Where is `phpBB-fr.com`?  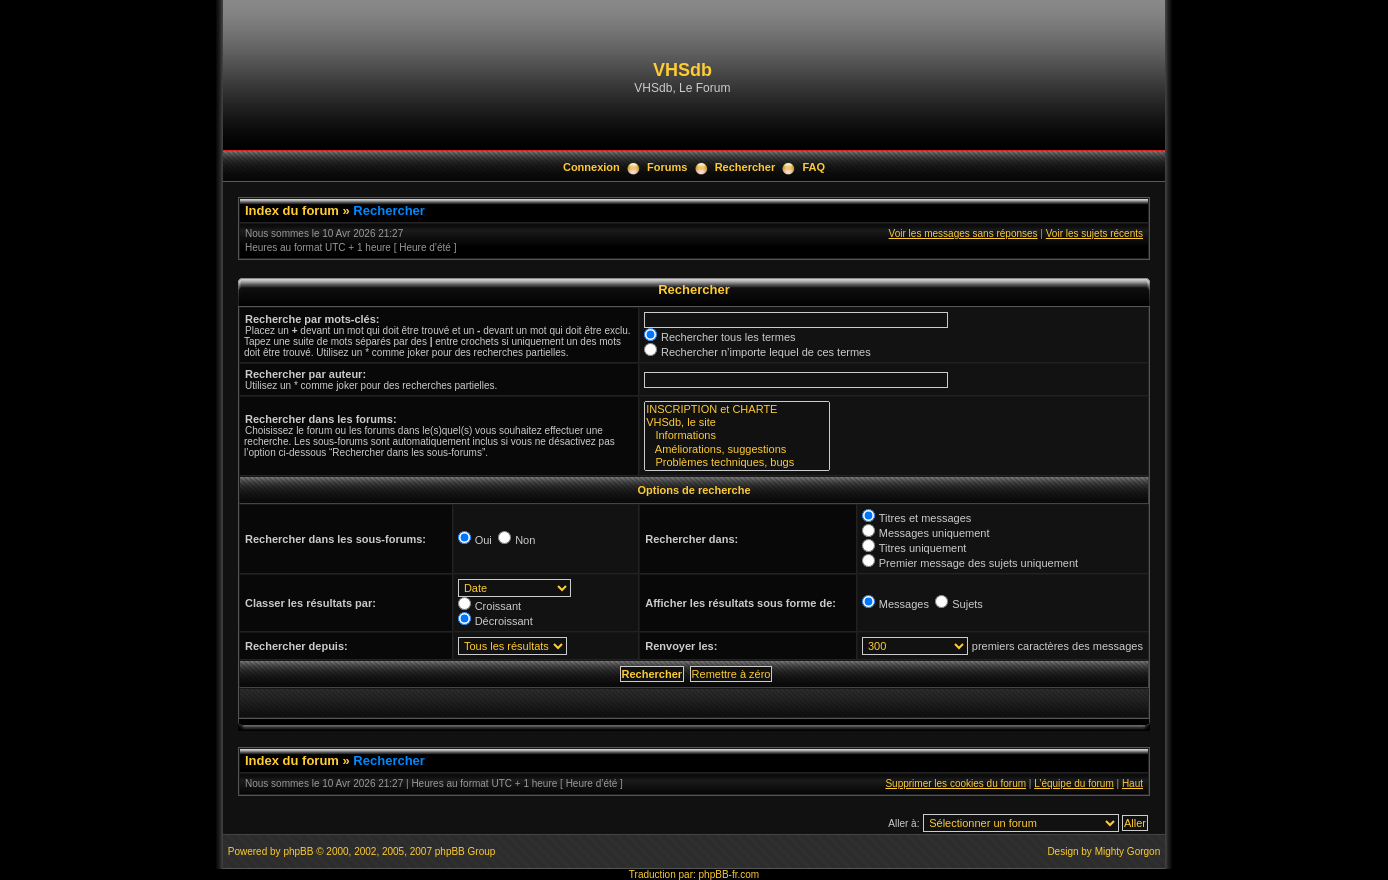 phpBB-fr.com is located at coordinates (729, 874).